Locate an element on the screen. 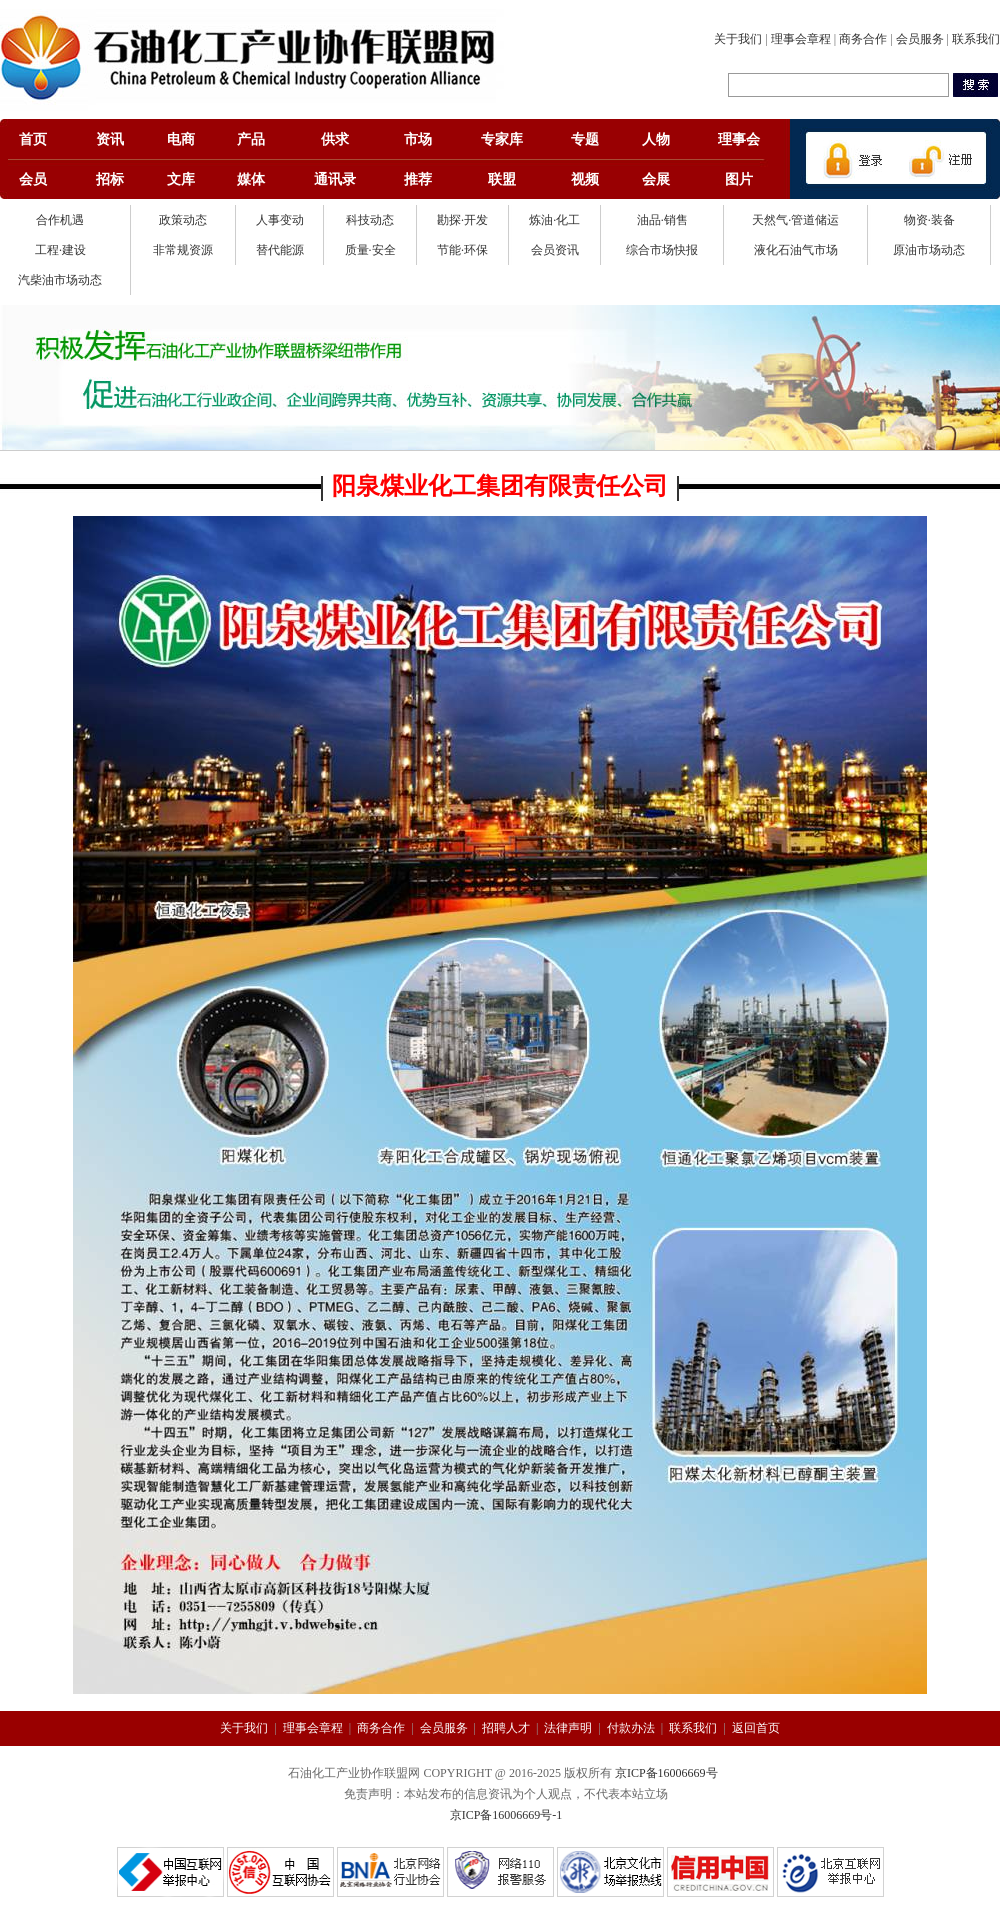 This screenshot has width=1000, height=1921. 合作机遇 is located at coordinates (60, 220).